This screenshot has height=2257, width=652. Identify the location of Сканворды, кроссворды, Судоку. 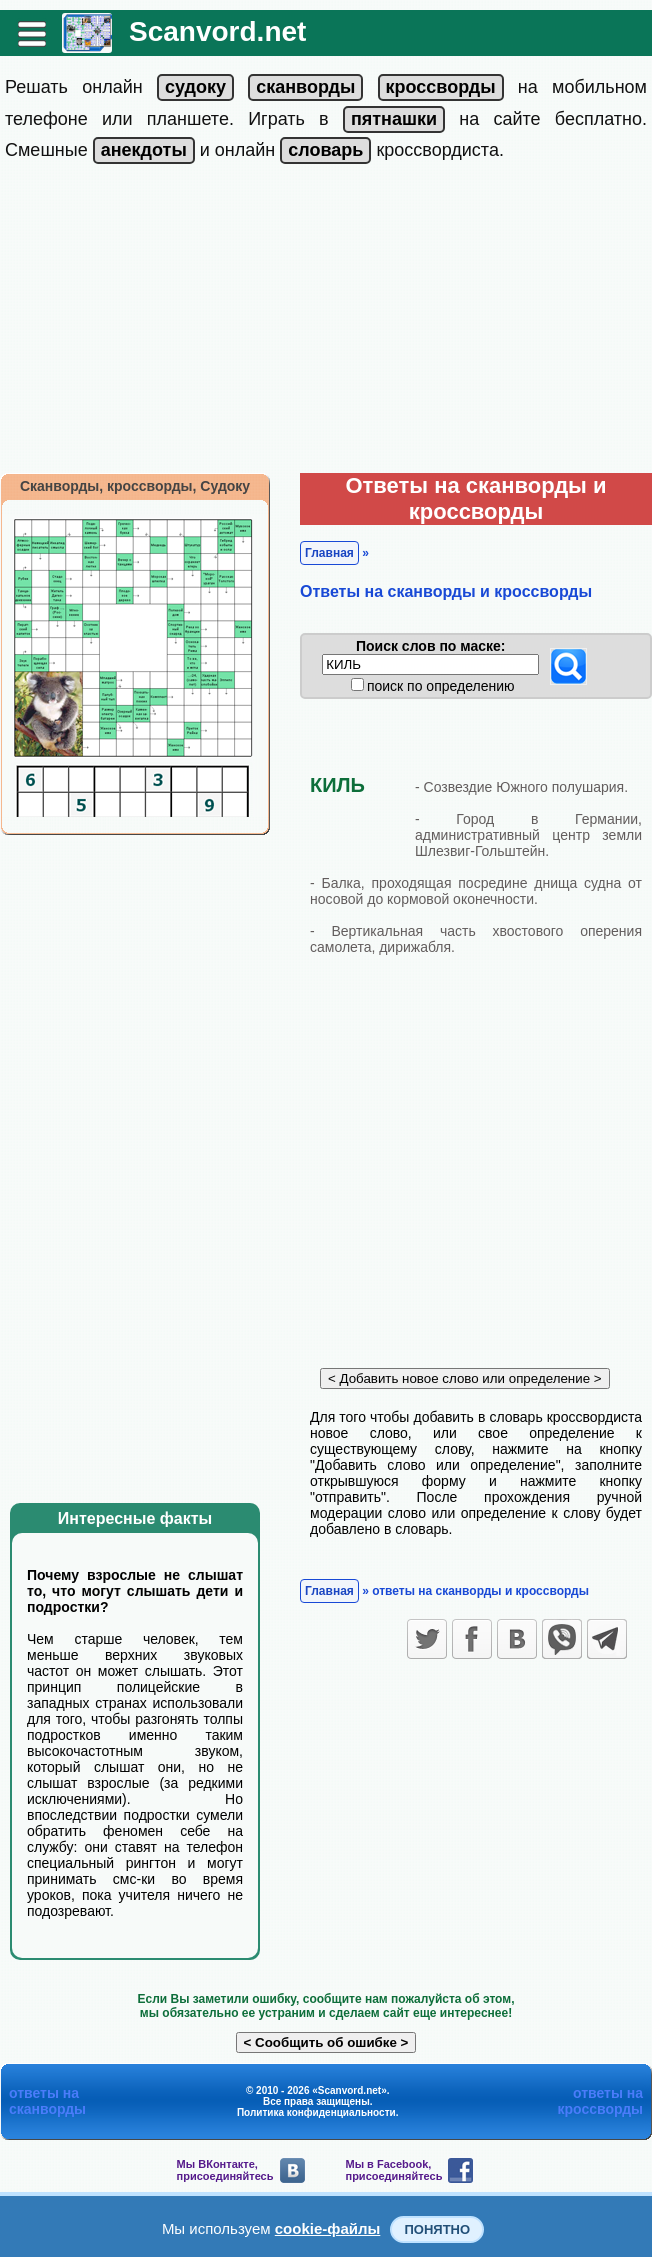
(135, 486).